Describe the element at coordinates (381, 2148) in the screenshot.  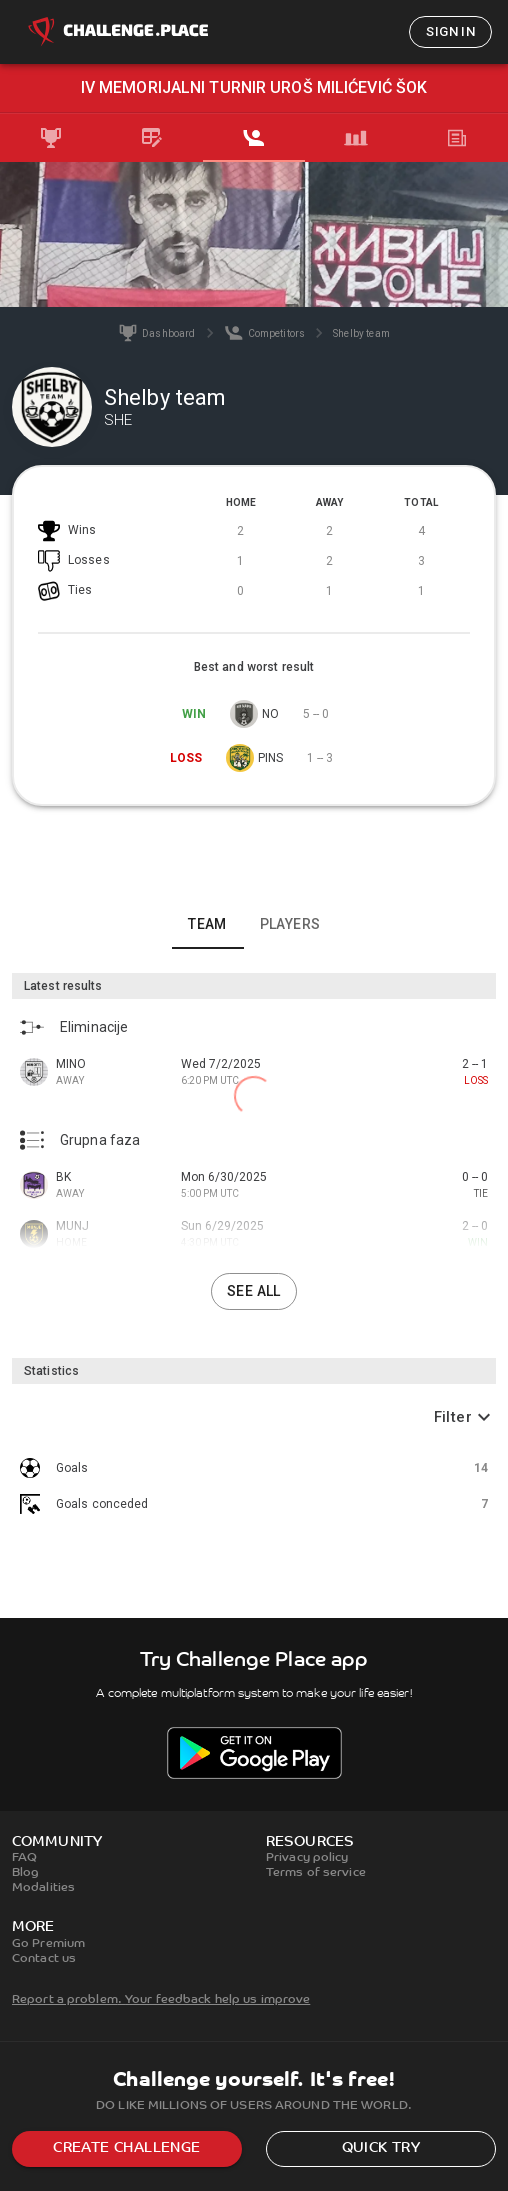
I see `Quick try` at that location.